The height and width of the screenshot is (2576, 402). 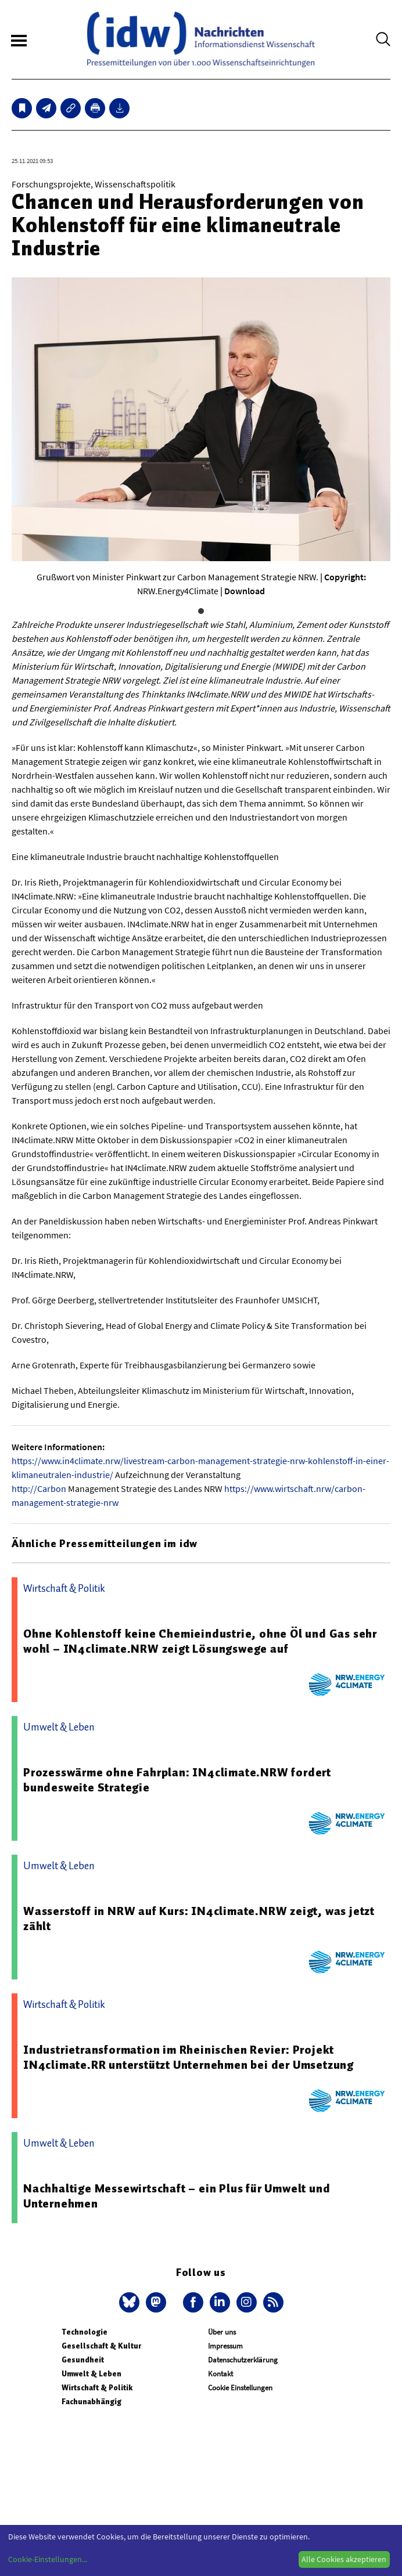 I want to click on Gesellschaft & Kultur, so click(x=101, y=2345).